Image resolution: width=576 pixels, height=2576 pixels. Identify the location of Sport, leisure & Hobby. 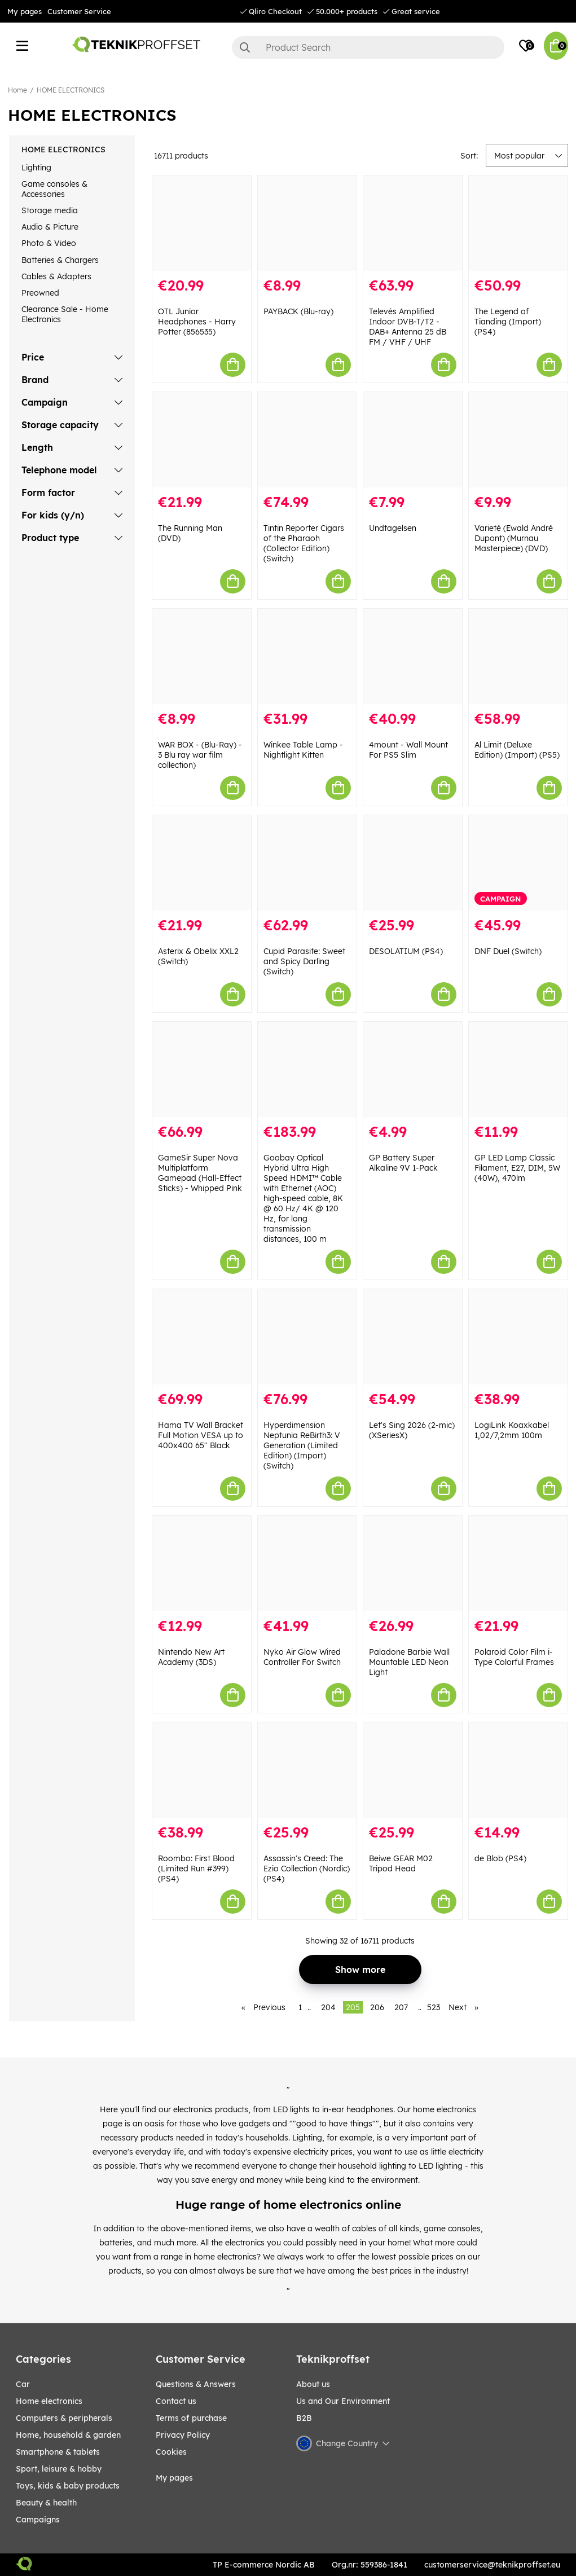
(59, 2469).